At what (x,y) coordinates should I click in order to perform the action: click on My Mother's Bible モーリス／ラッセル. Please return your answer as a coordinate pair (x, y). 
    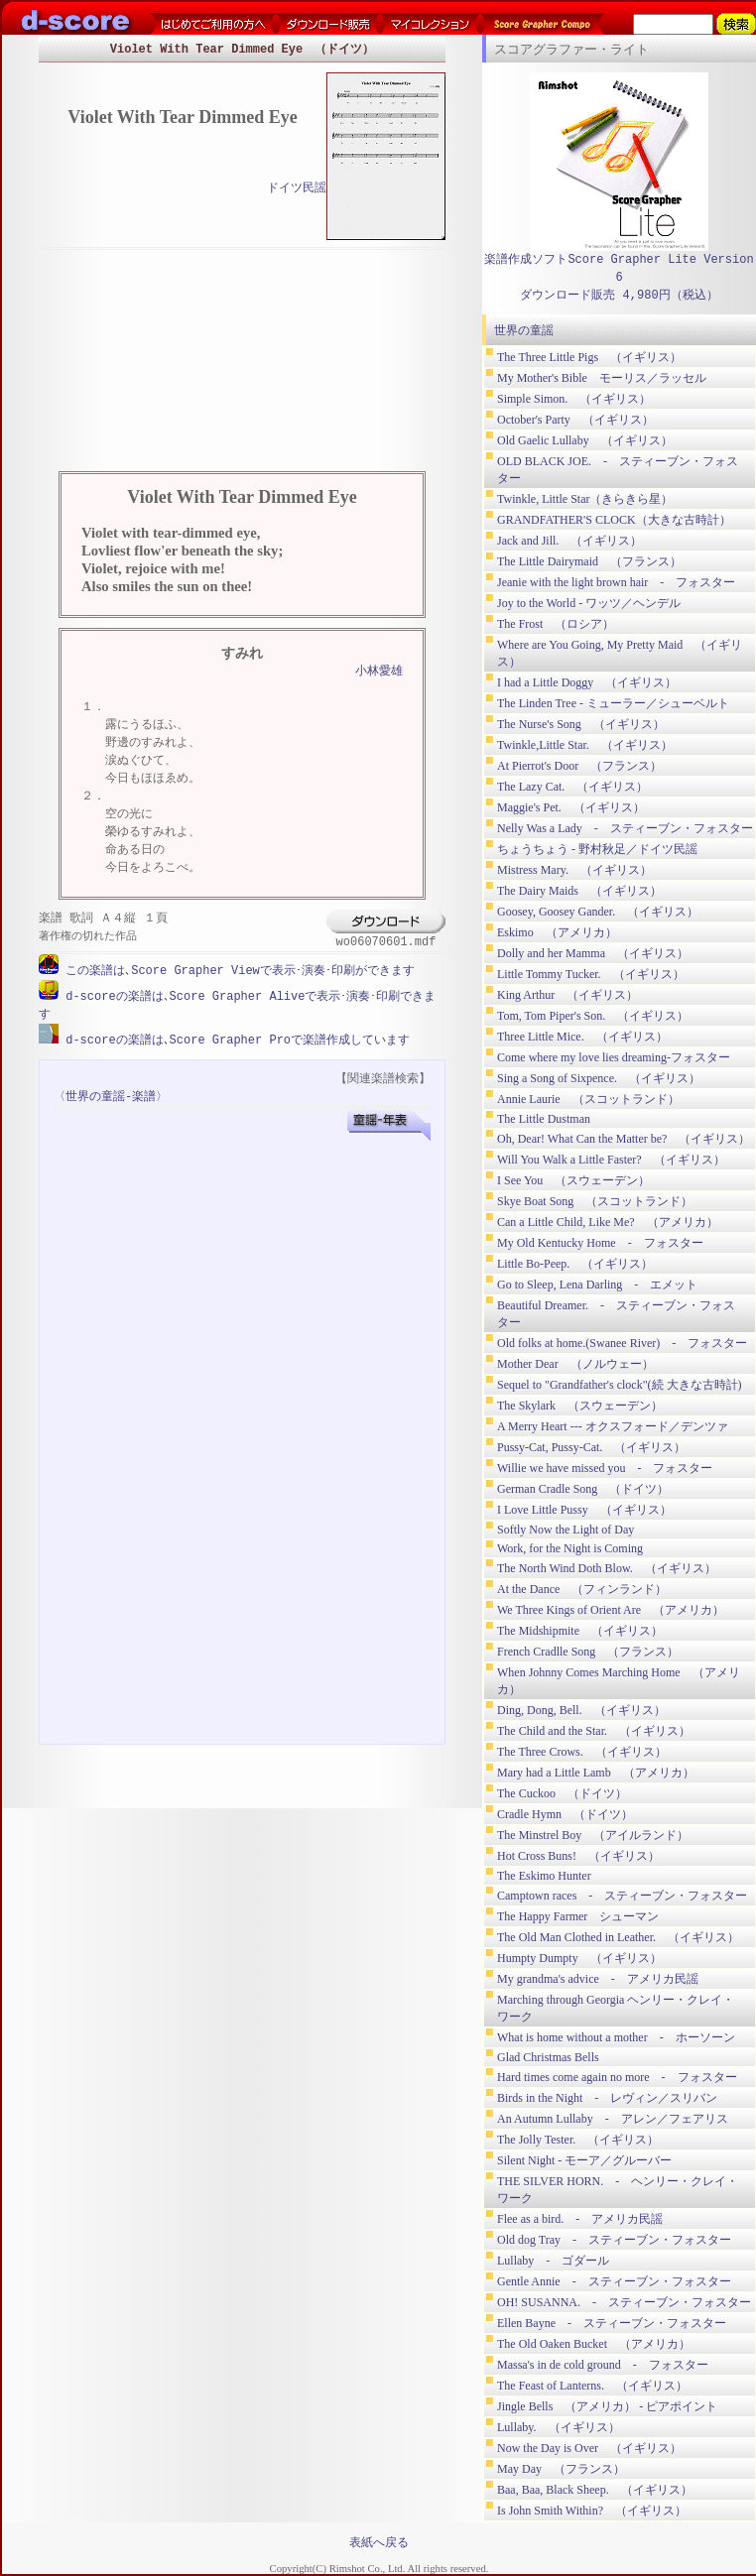
    Looking at the image, I should click on (601, 378).